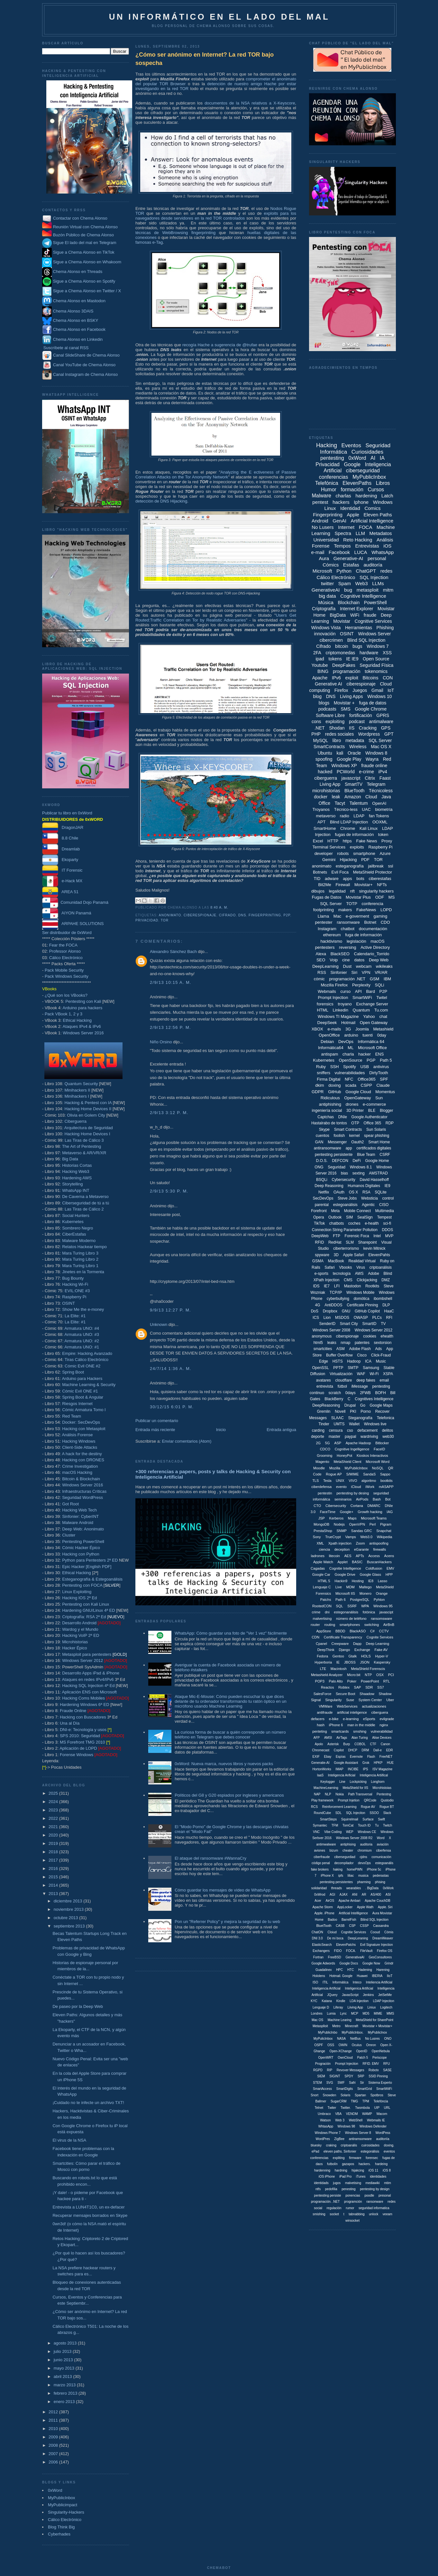 The image size is (438, 2576). I want to click on smartphone, so click(364, 853).